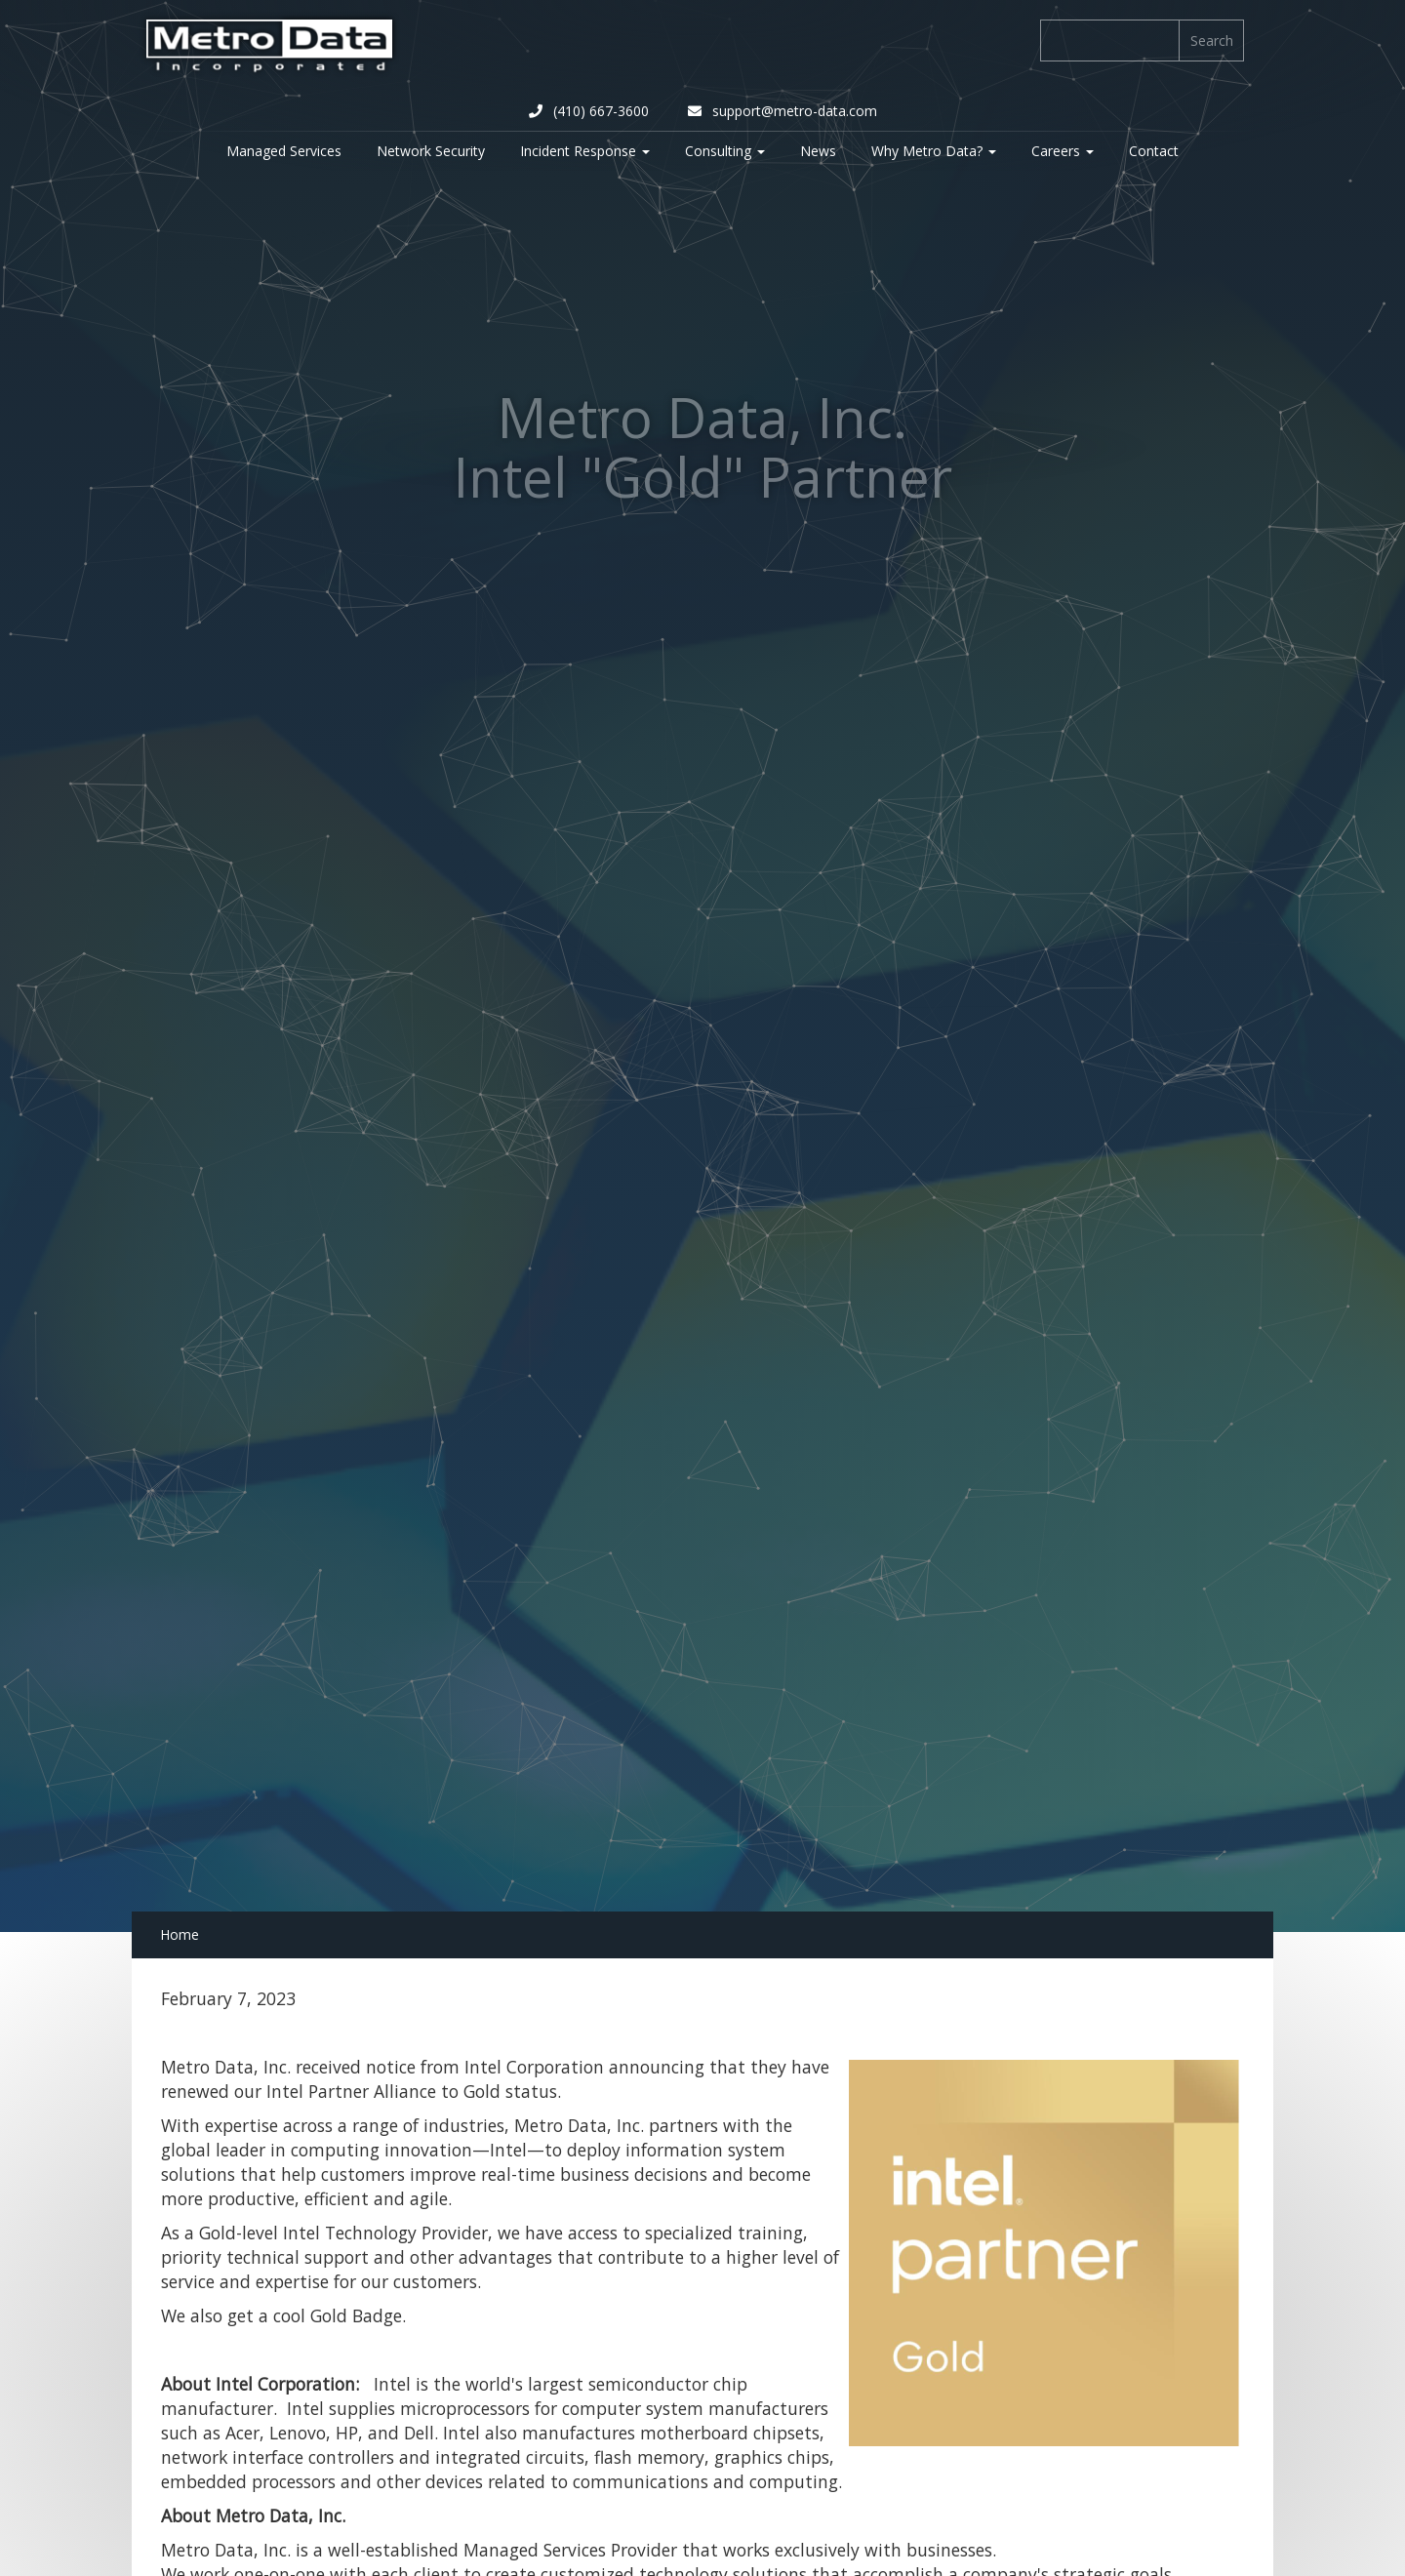  Describe the element at coordinates (818, 150) in the screenshot. I see `News` at that location.